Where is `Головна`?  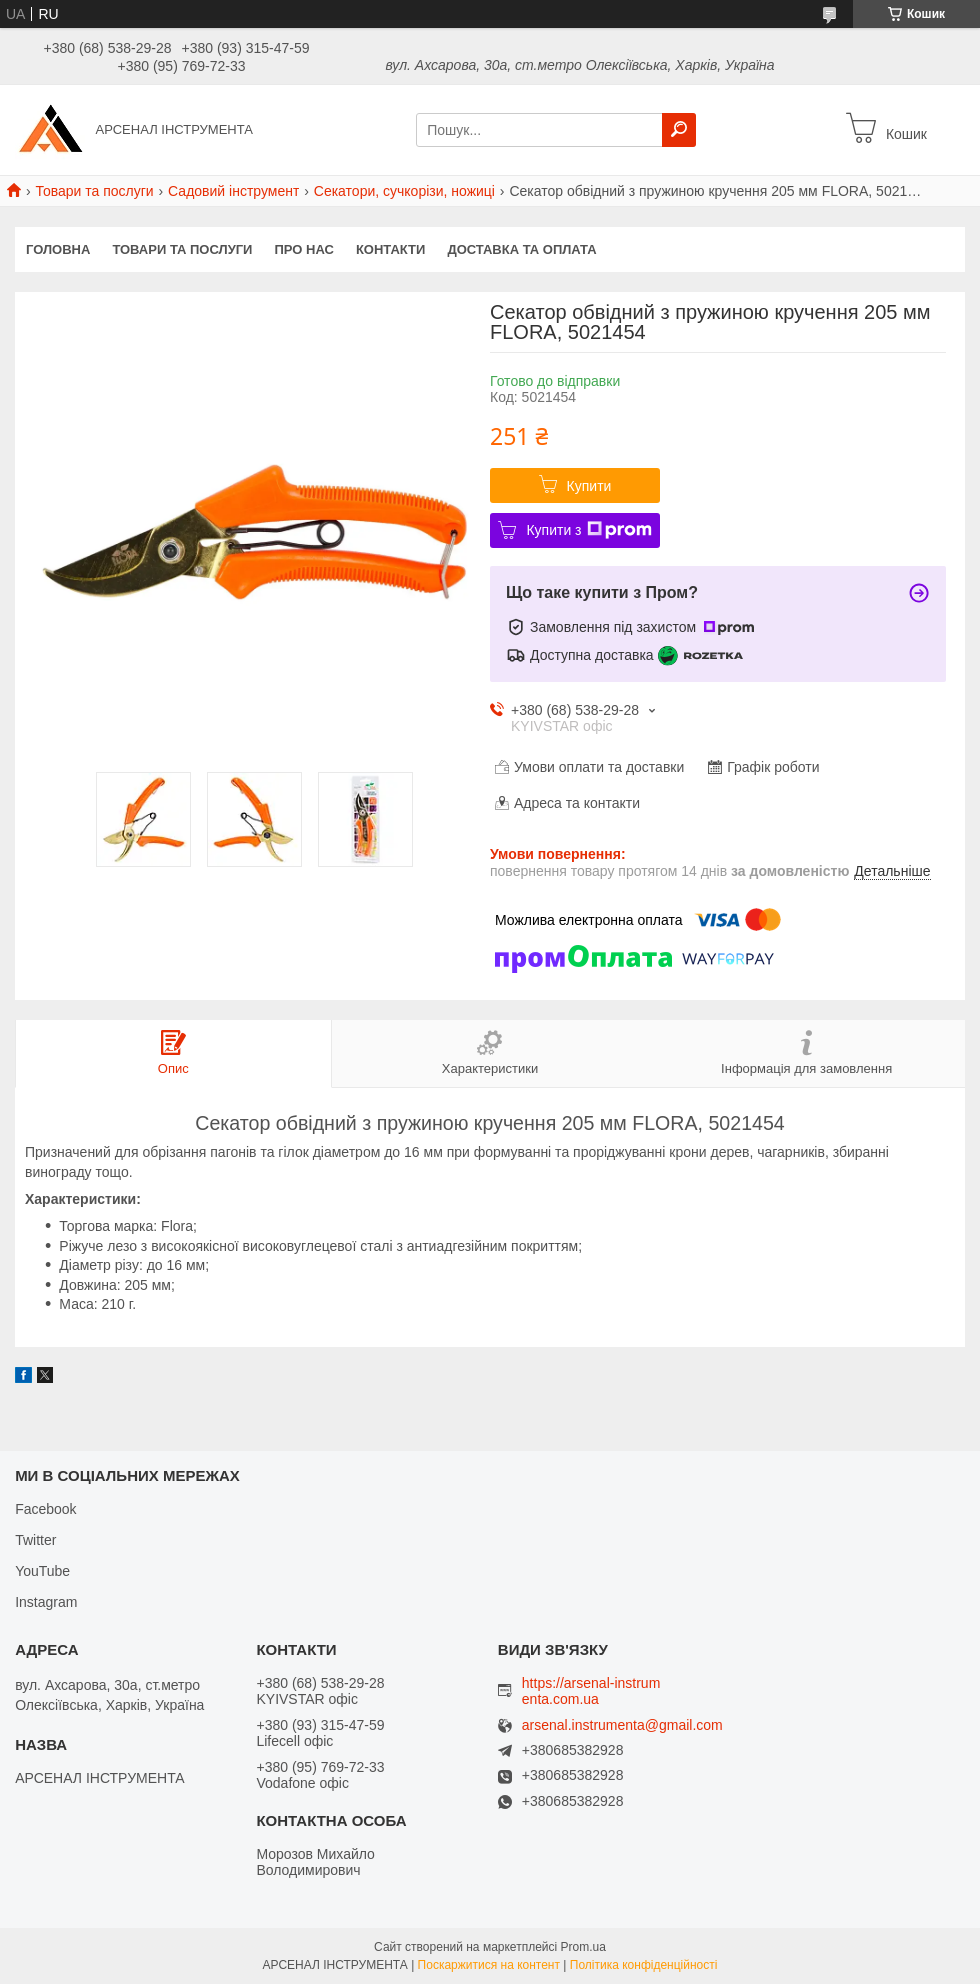 Головна is located at coordinates (58, 249).